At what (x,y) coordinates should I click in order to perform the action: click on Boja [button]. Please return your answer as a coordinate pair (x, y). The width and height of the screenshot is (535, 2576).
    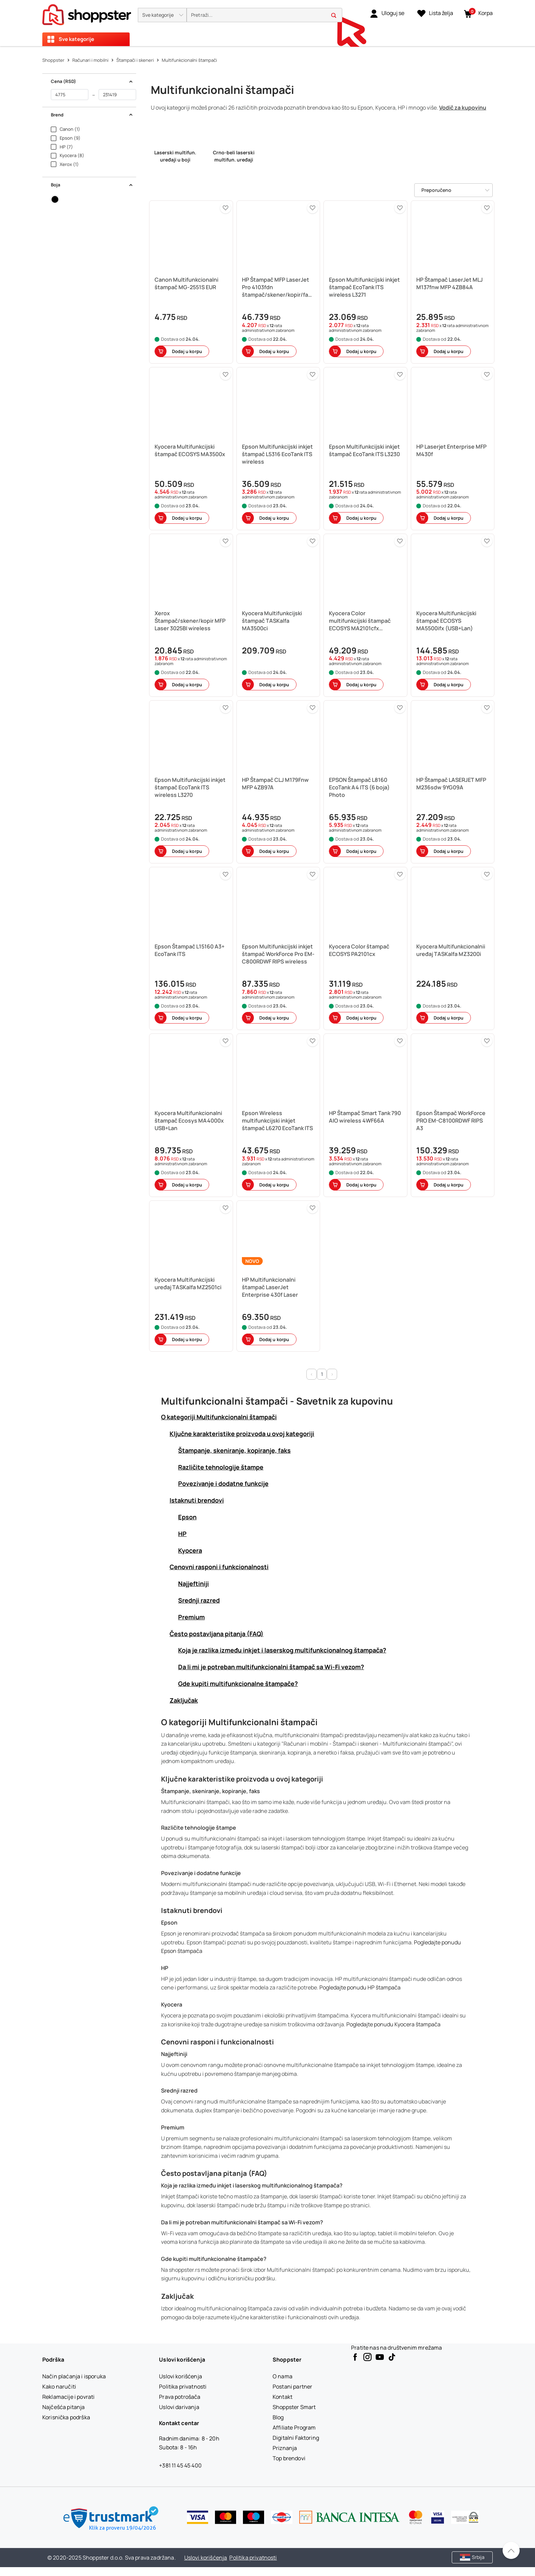
    Looking at the image, I should click on (92, 185).